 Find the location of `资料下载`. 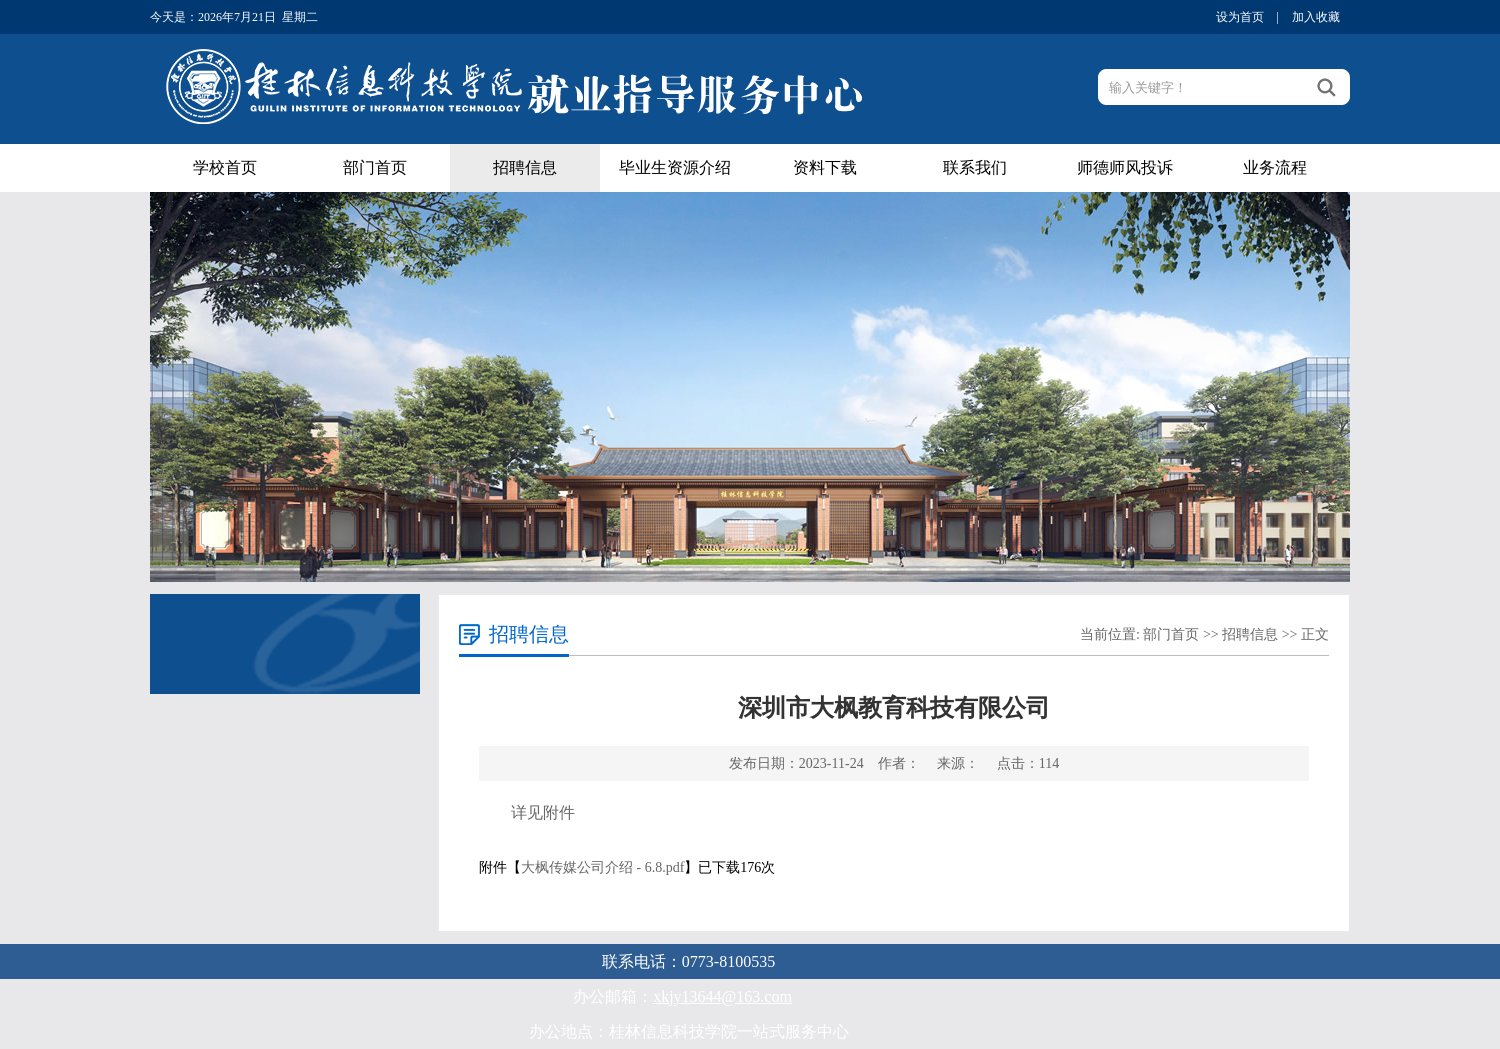

资料下载 is located at coordinates (825, 167).